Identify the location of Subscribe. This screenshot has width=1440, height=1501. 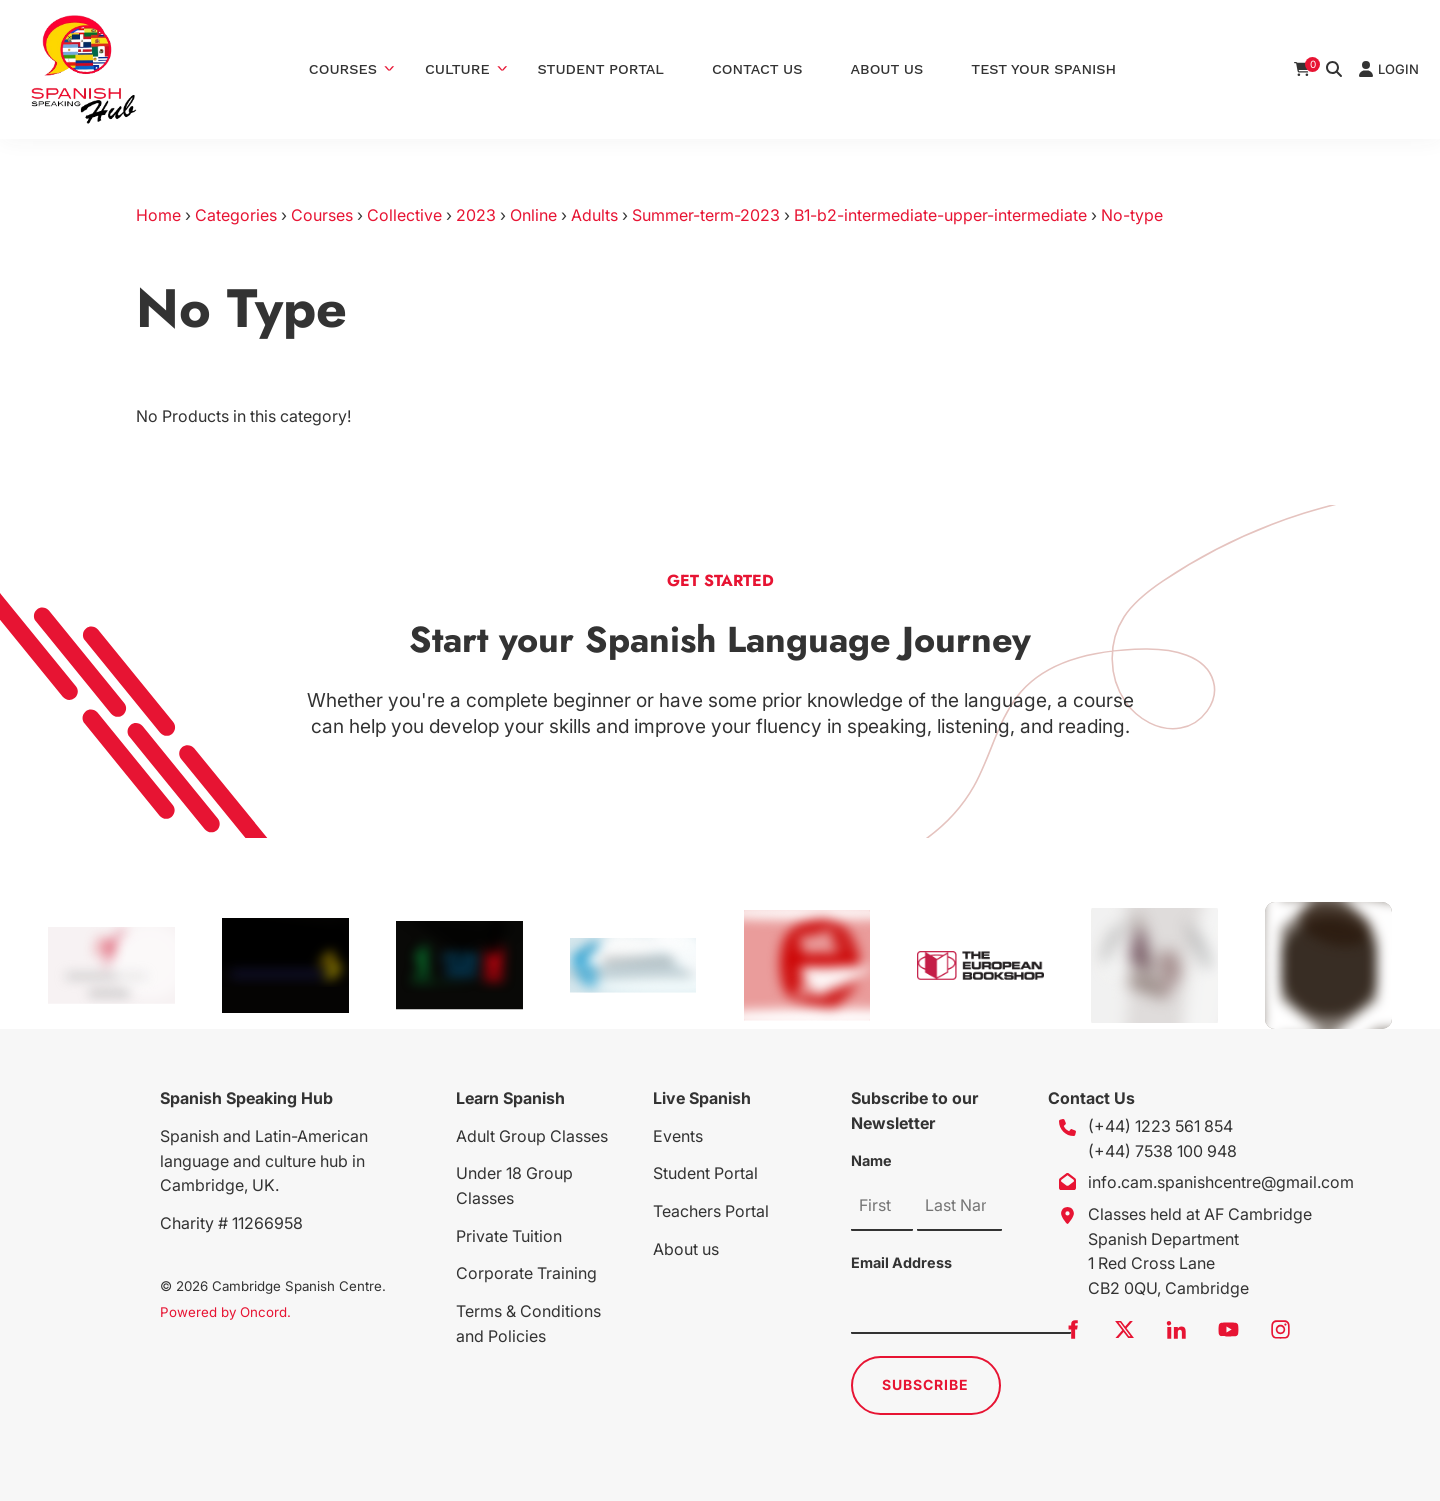
(925, 1384).